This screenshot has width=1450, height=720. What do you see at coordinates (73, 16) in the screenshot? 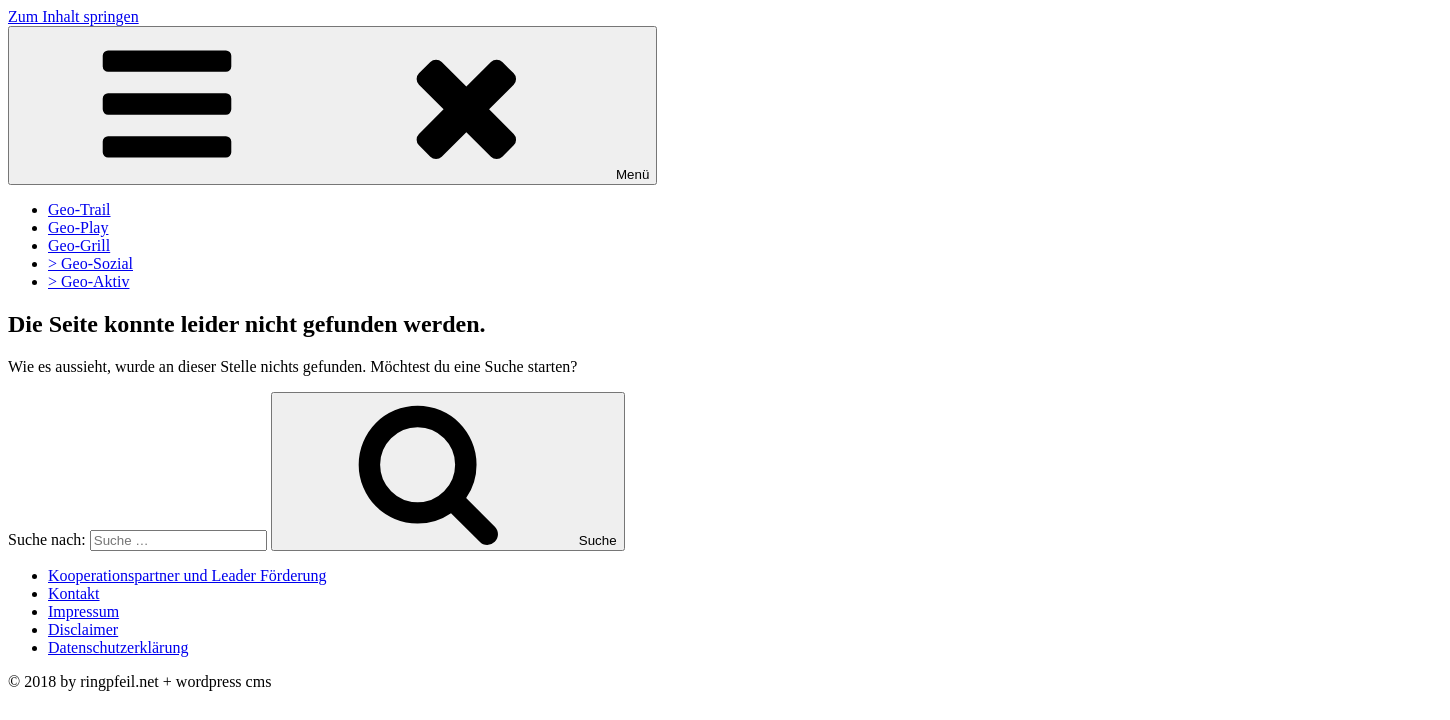
I see `Zum Inhalt springen` at bounding box center [73, 16].